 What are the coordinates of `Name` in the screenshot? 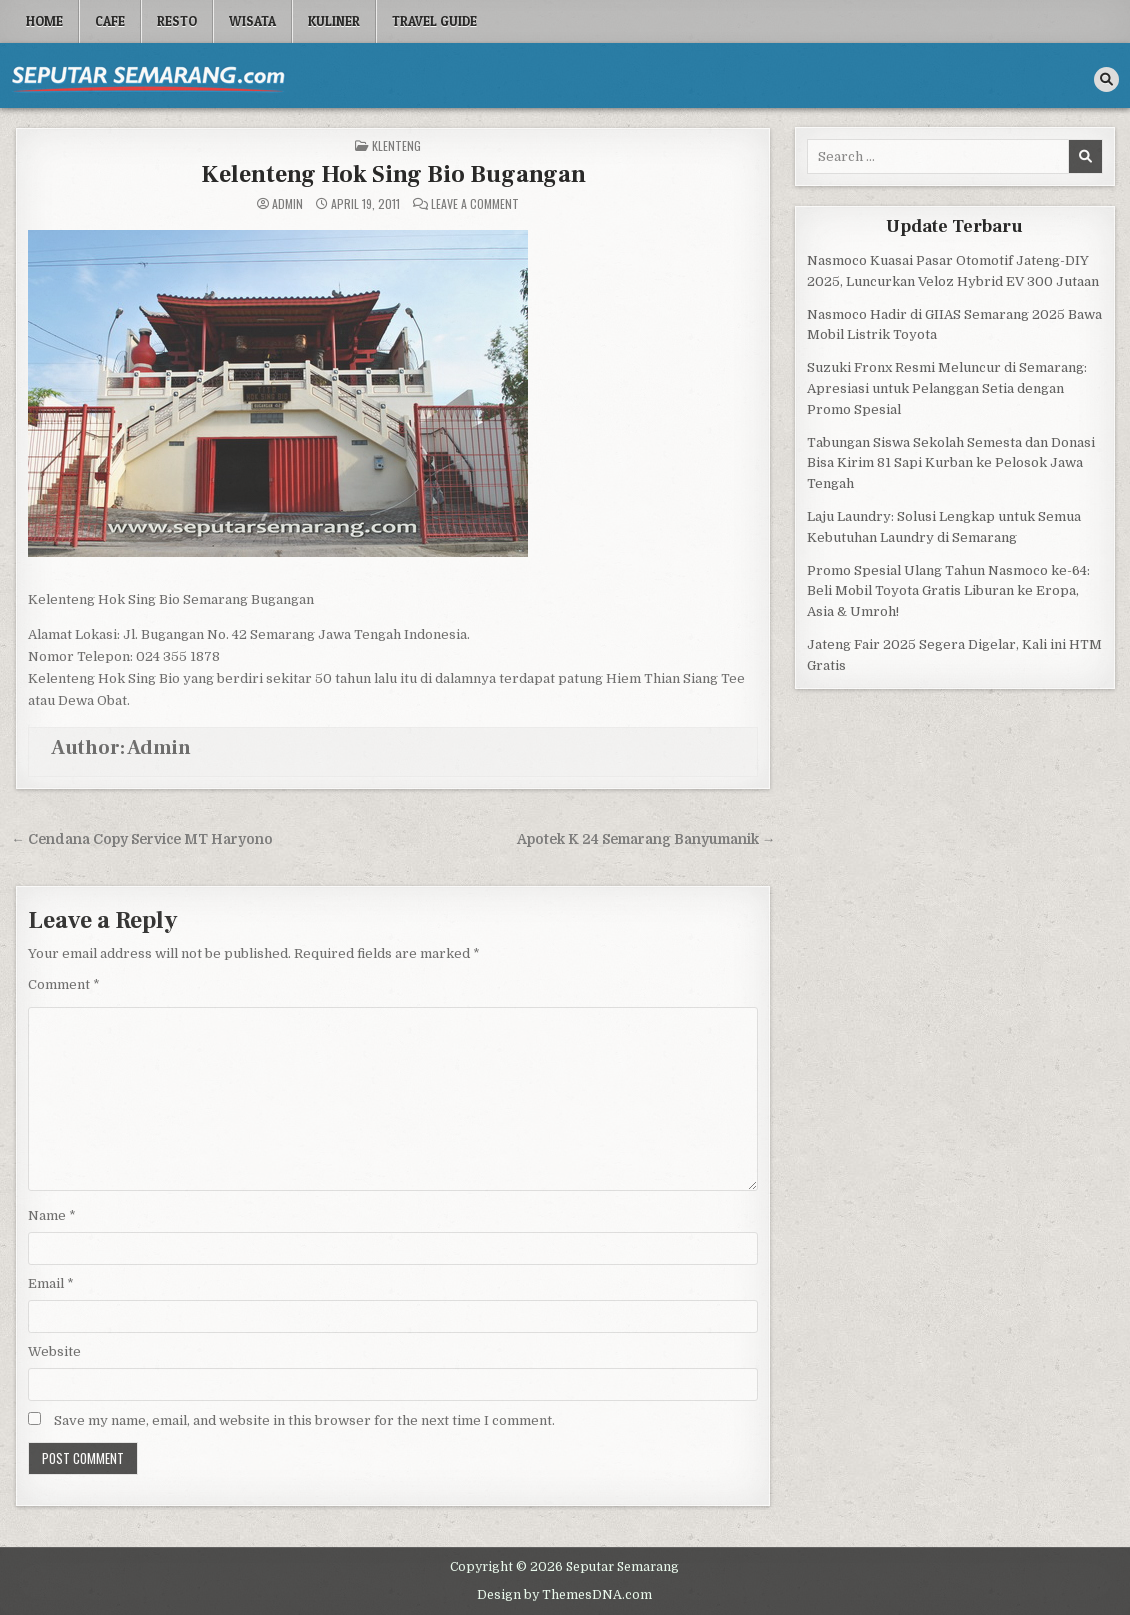 It's located at (52, 1215).